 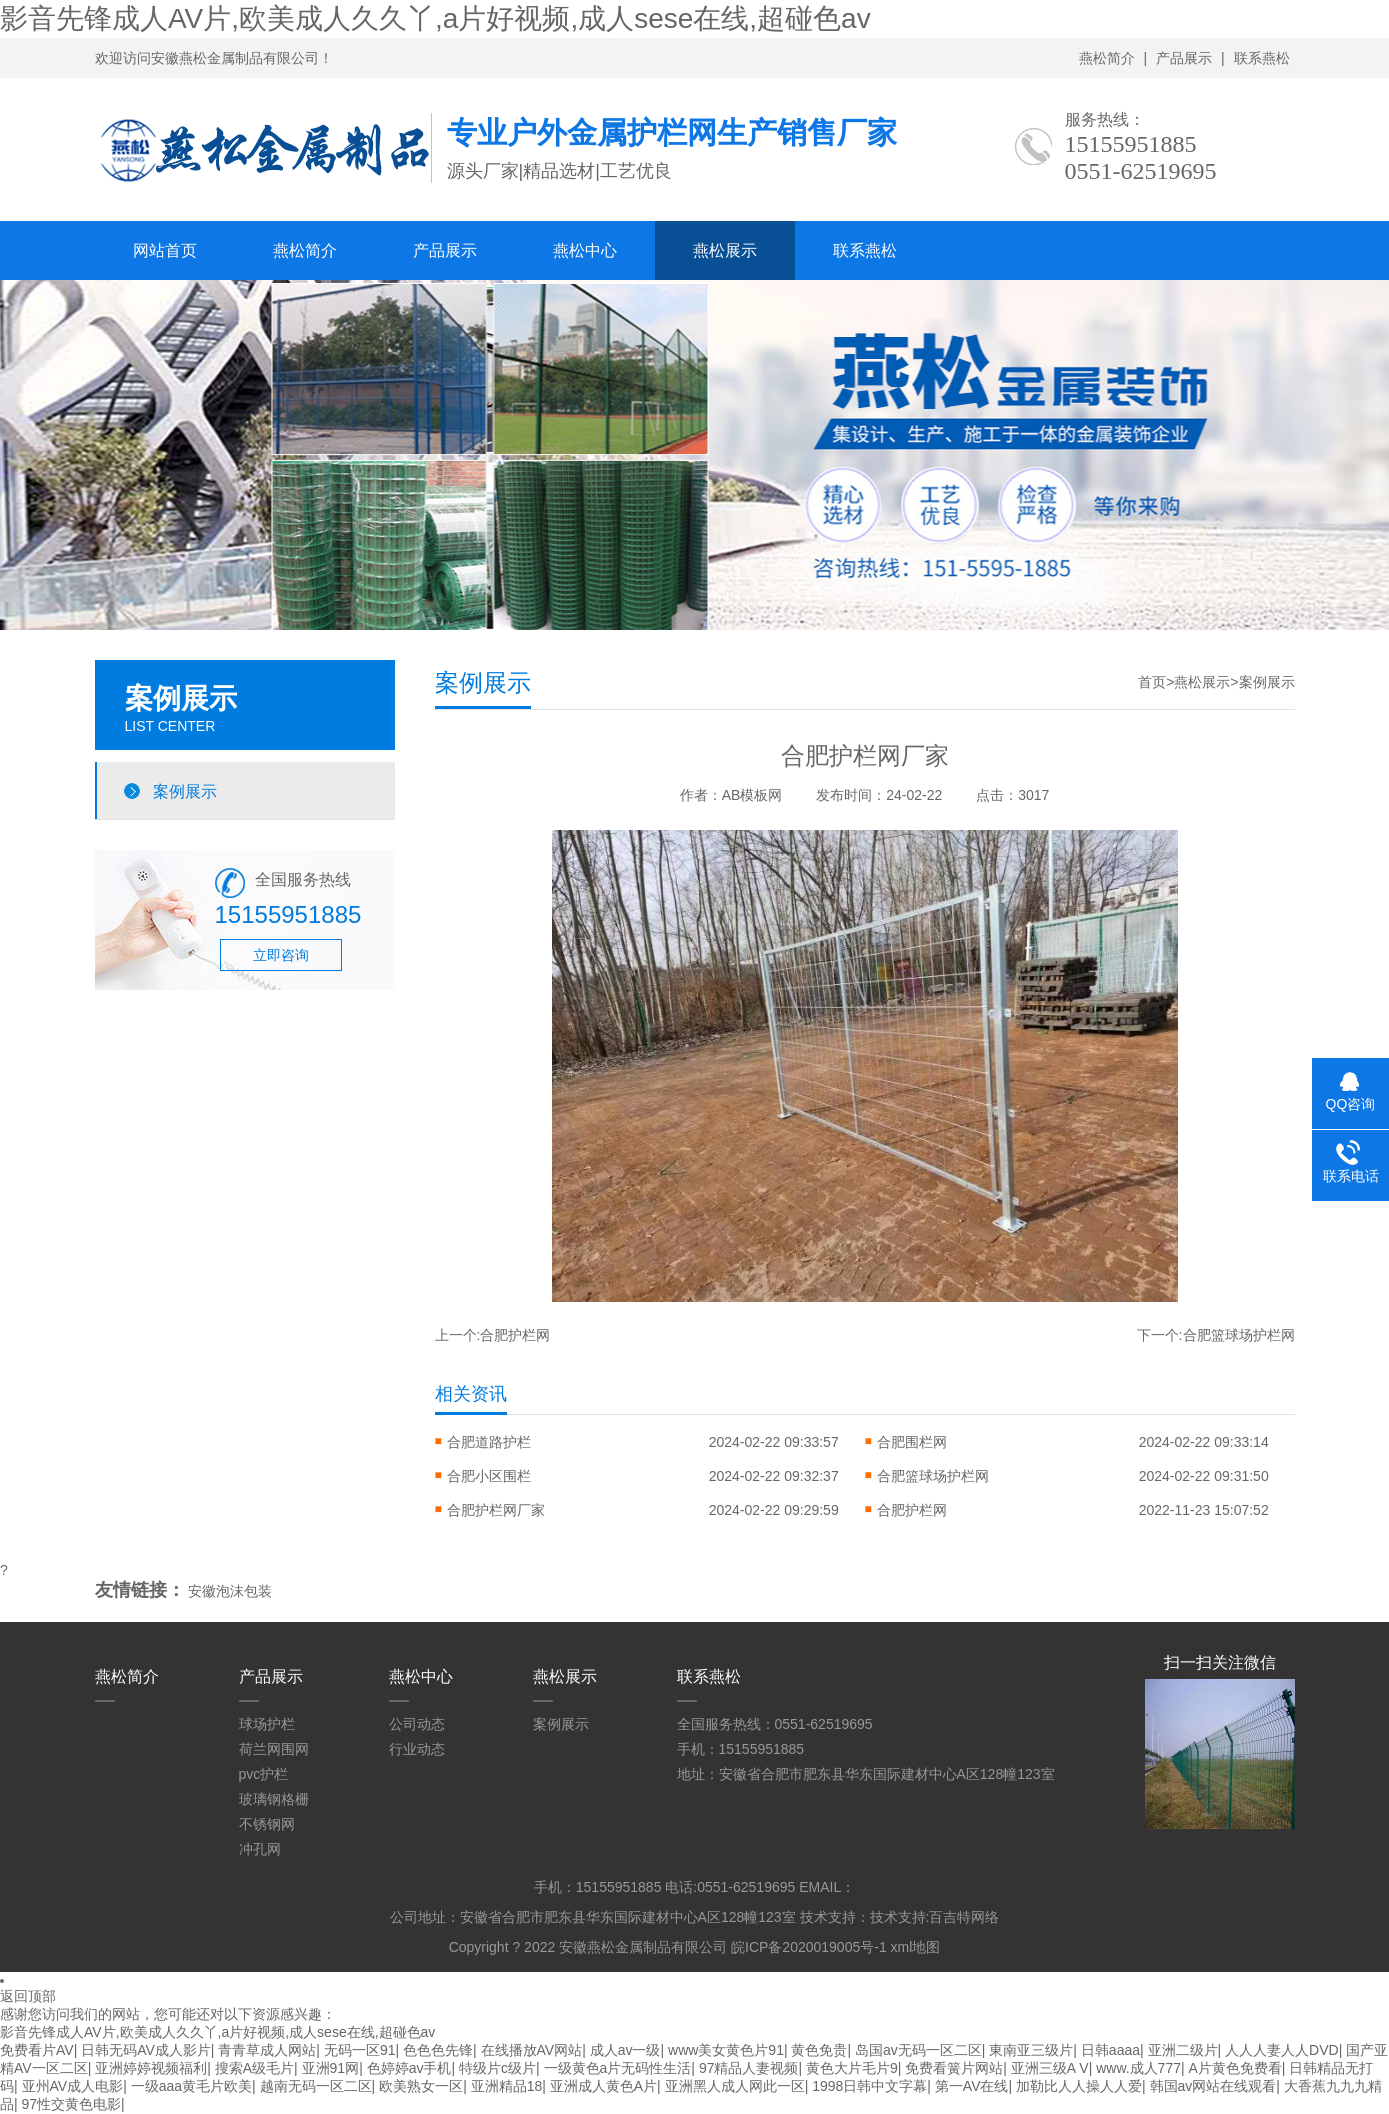 I want to click on 加勒比人人操人人爱, so click(x=1079, y=2086).